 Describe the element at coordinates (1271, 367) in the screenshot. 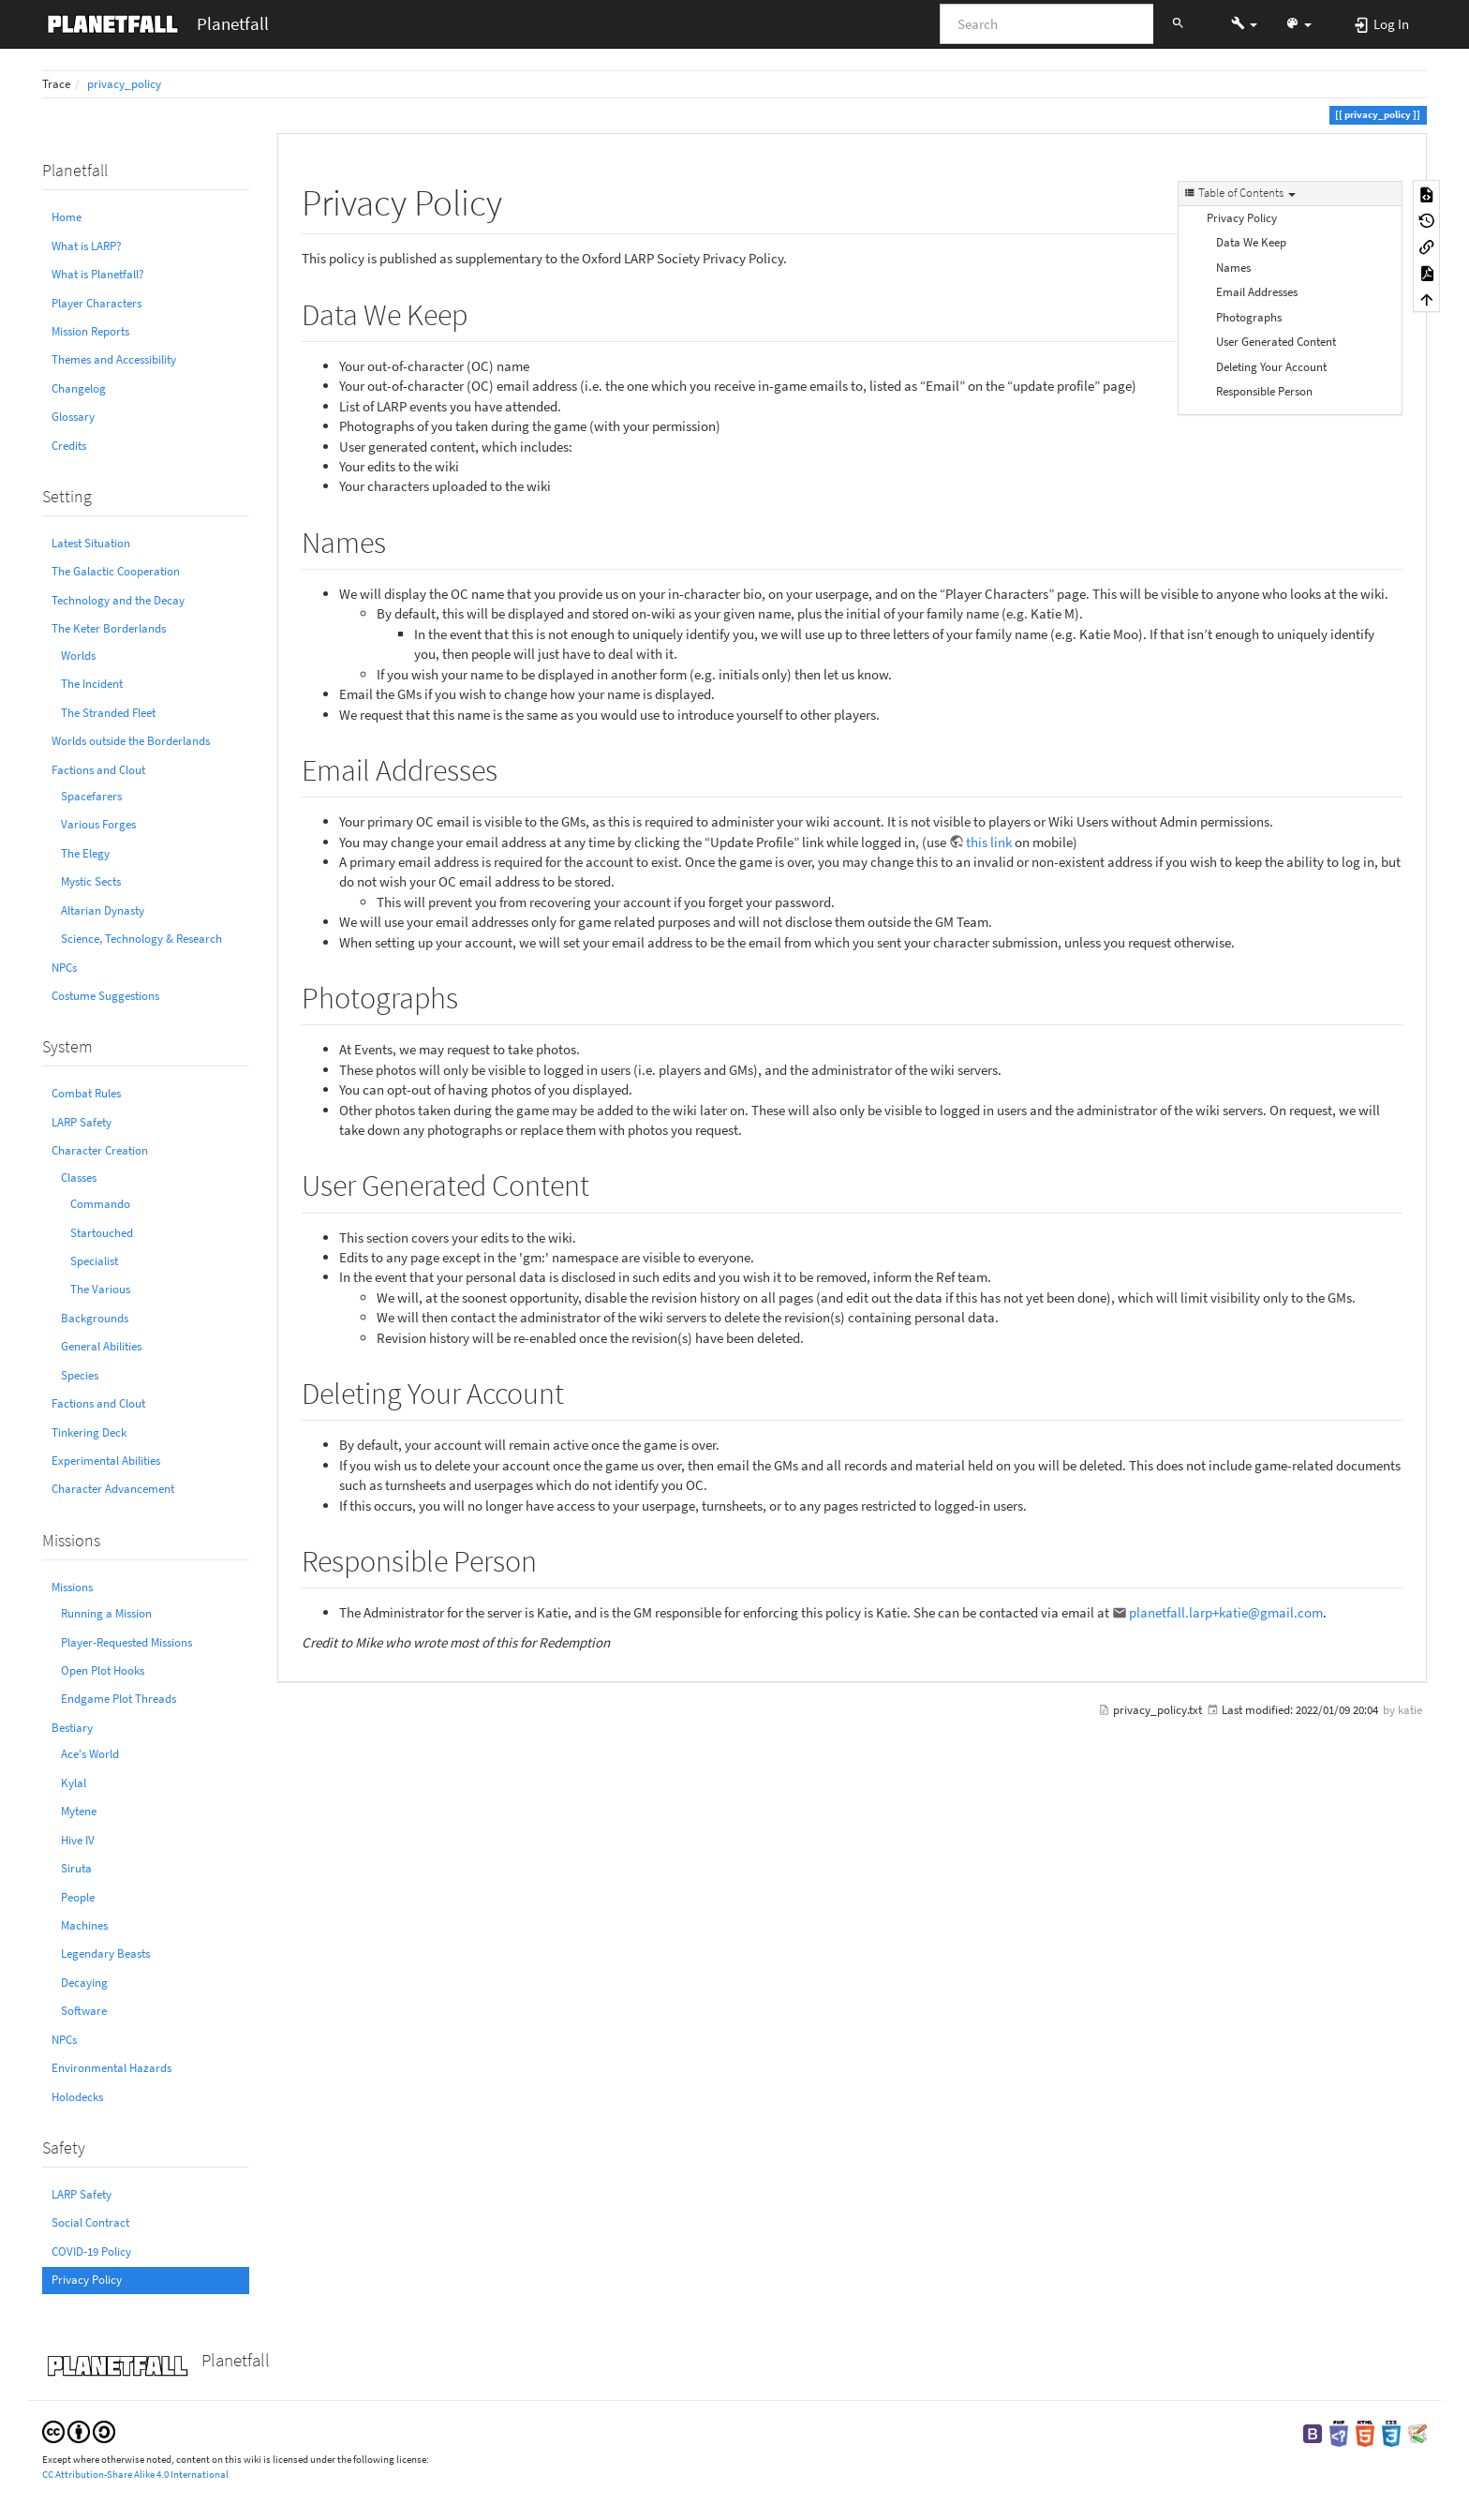

I see `Deleting Your Account` at that location.